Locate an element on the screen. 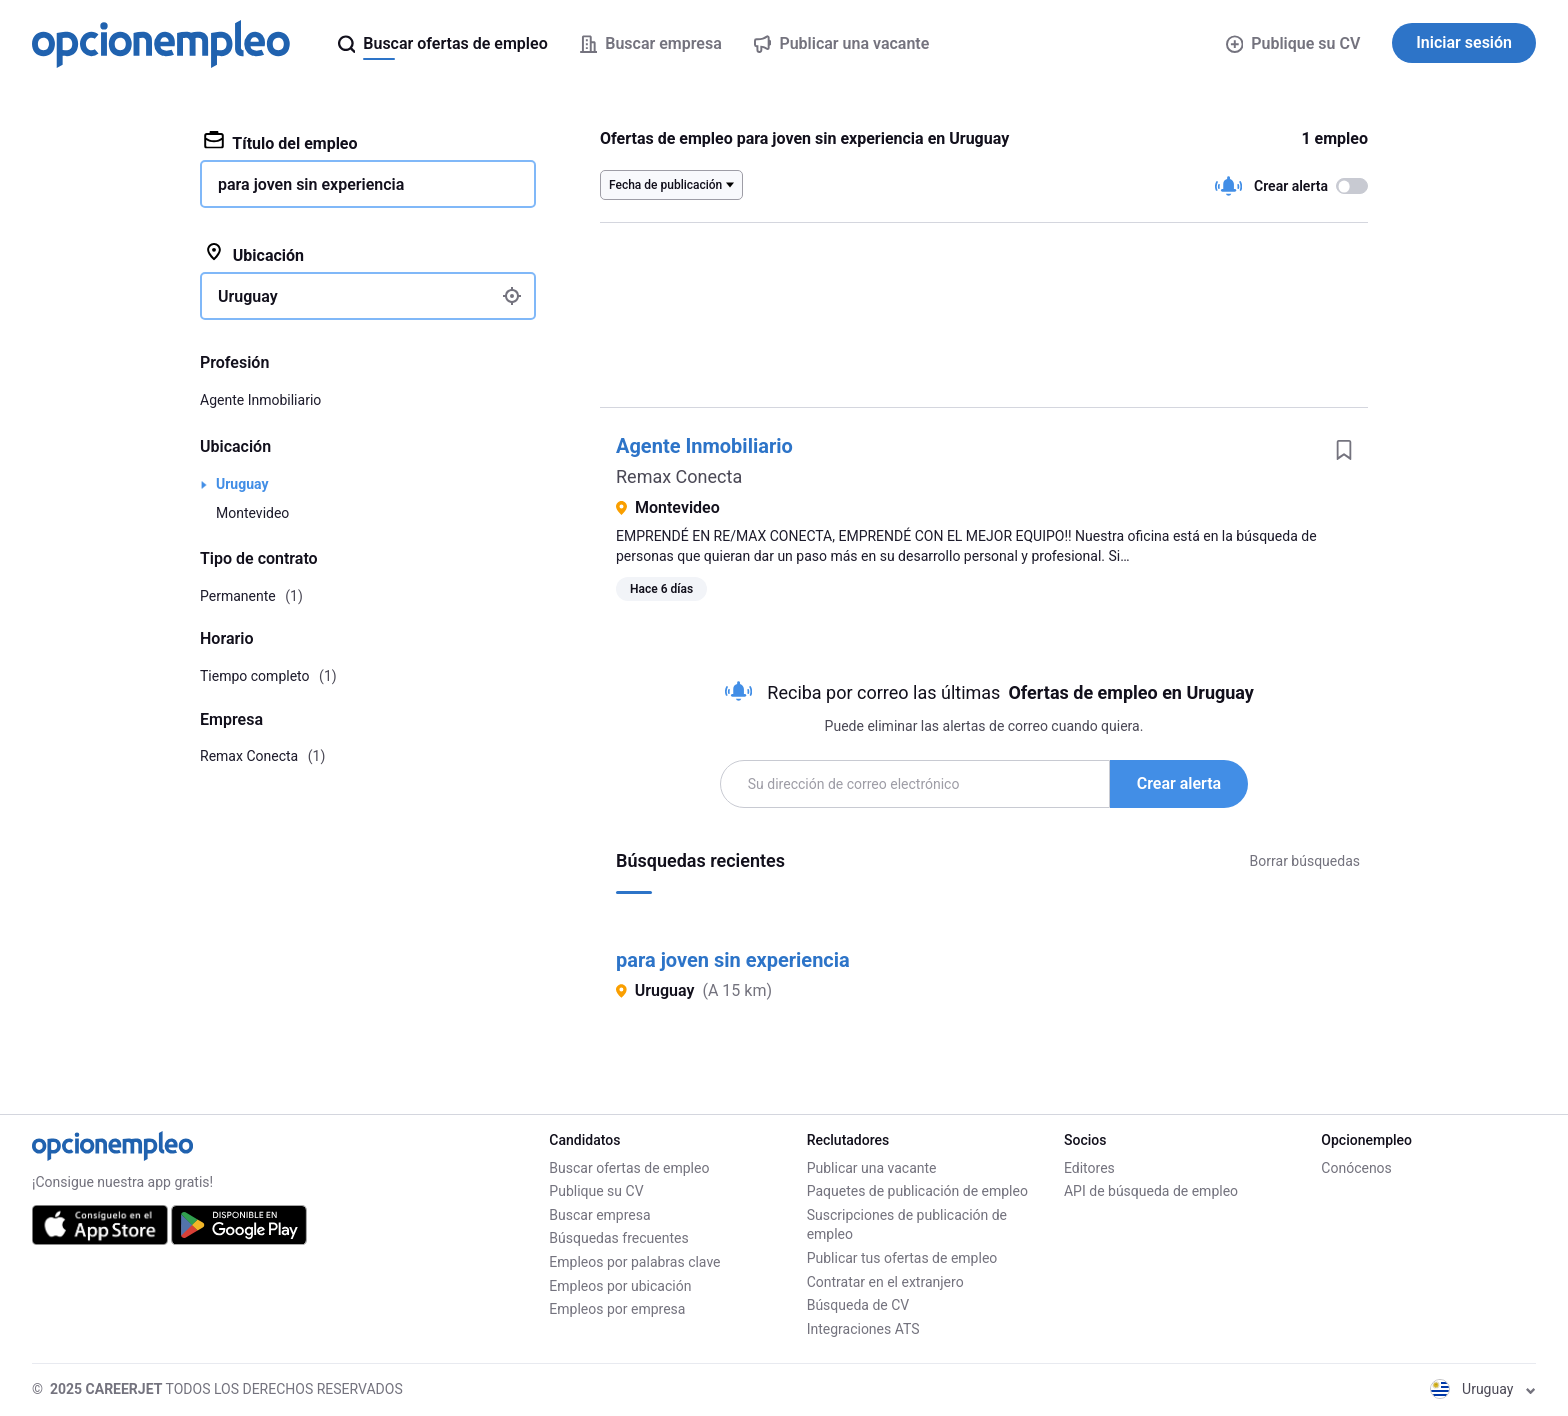 The height and width of the screenshot is (1416, 1568). Editores is located at coordinates (1089, 1168).